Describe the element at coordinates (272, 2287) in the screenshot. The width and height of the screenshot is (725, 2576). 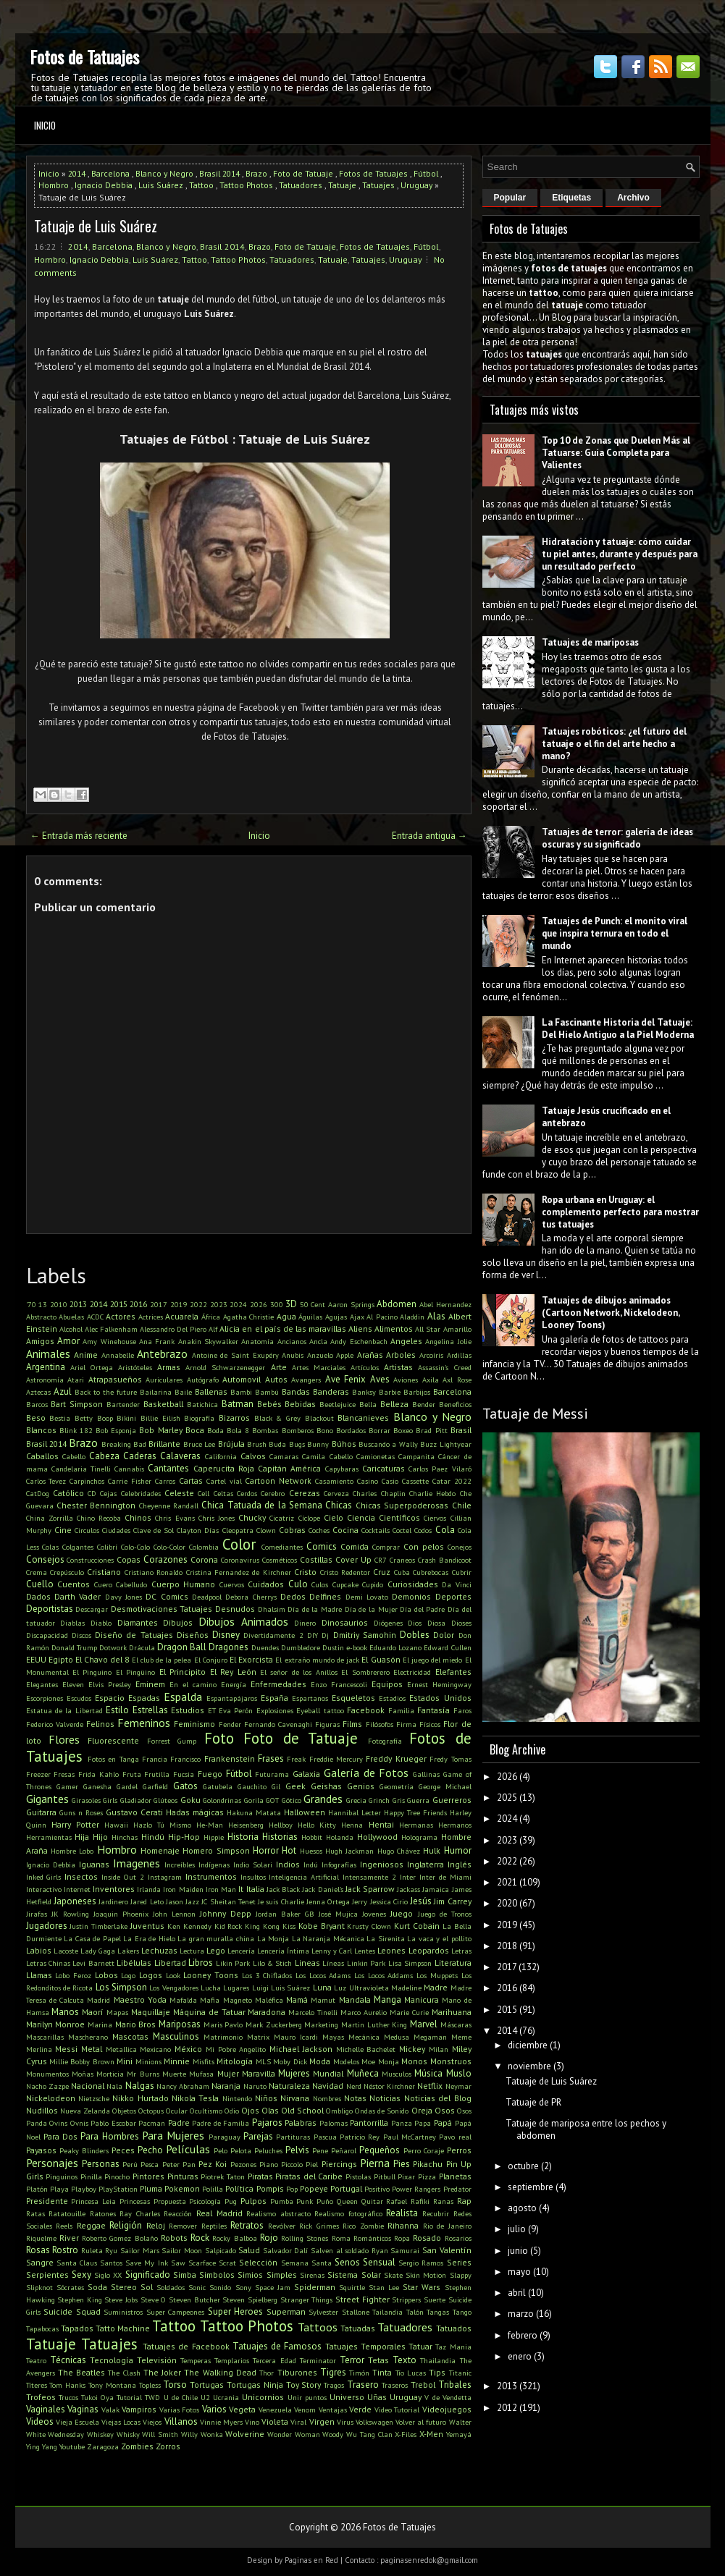
I see `Space Jam` at that location.